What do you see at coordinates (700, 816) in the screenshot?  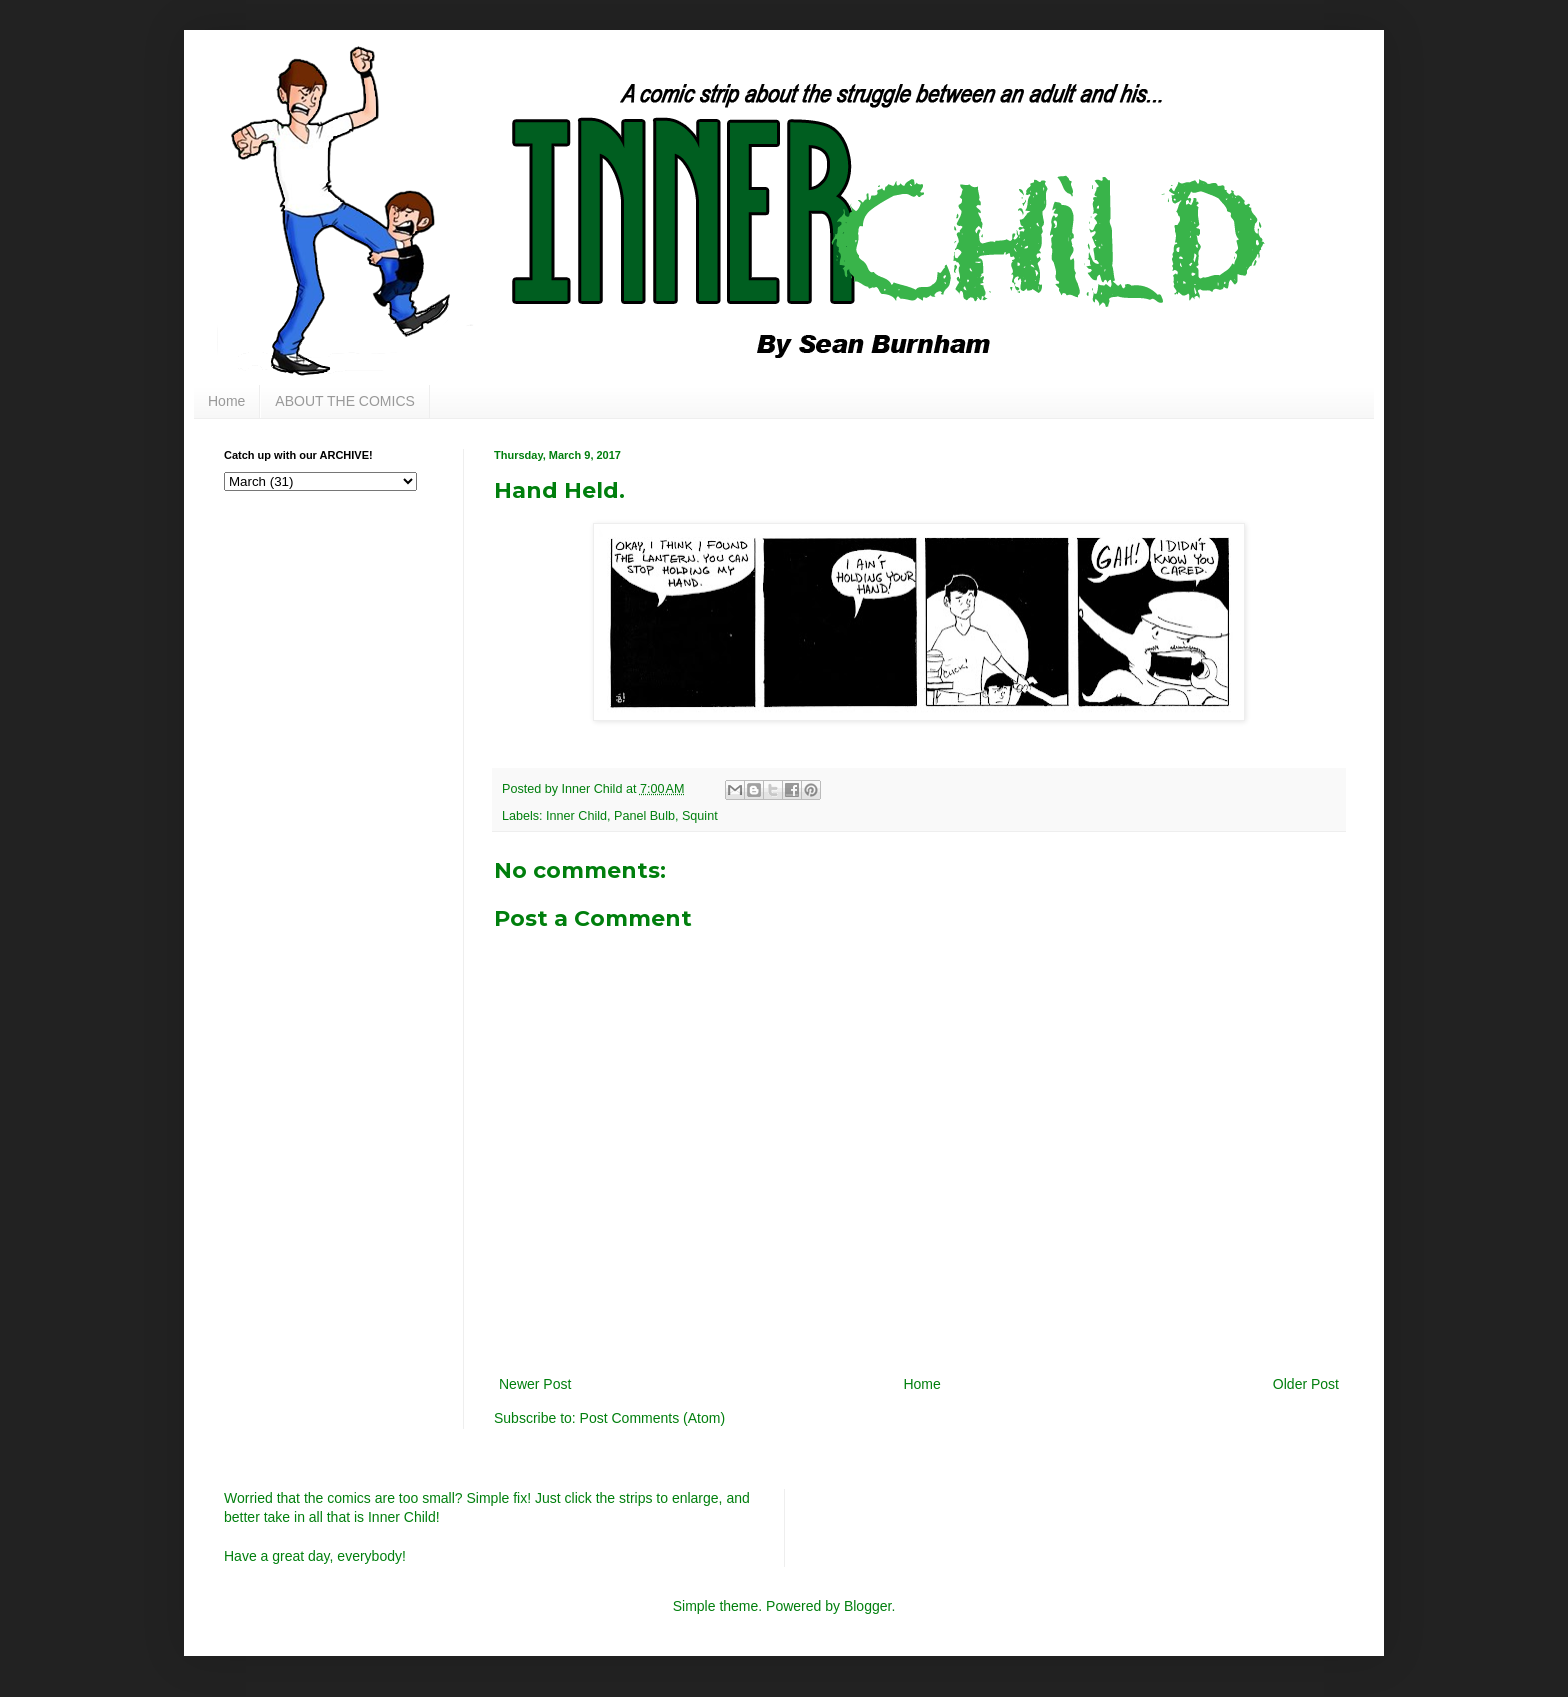 I see `Squint` at bounding box center [700, 816].